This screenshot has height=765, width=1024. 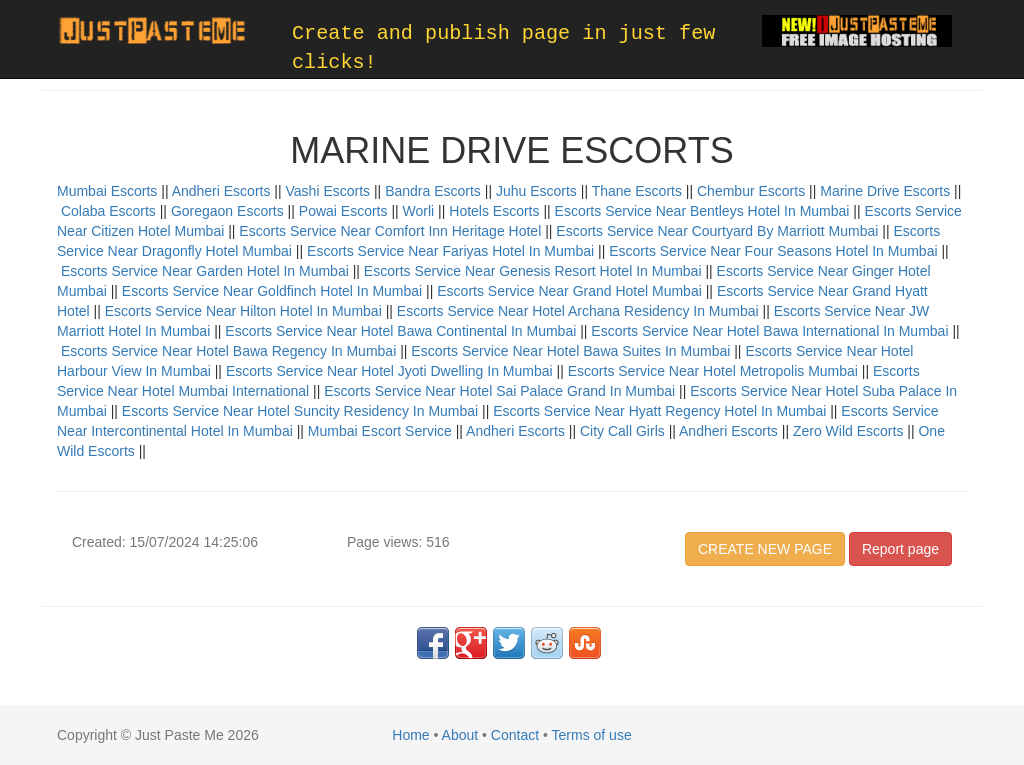 I want to click on Escorts Service Near Hotel Suncity Residency In Mumbai, so click(x=300, y=411).